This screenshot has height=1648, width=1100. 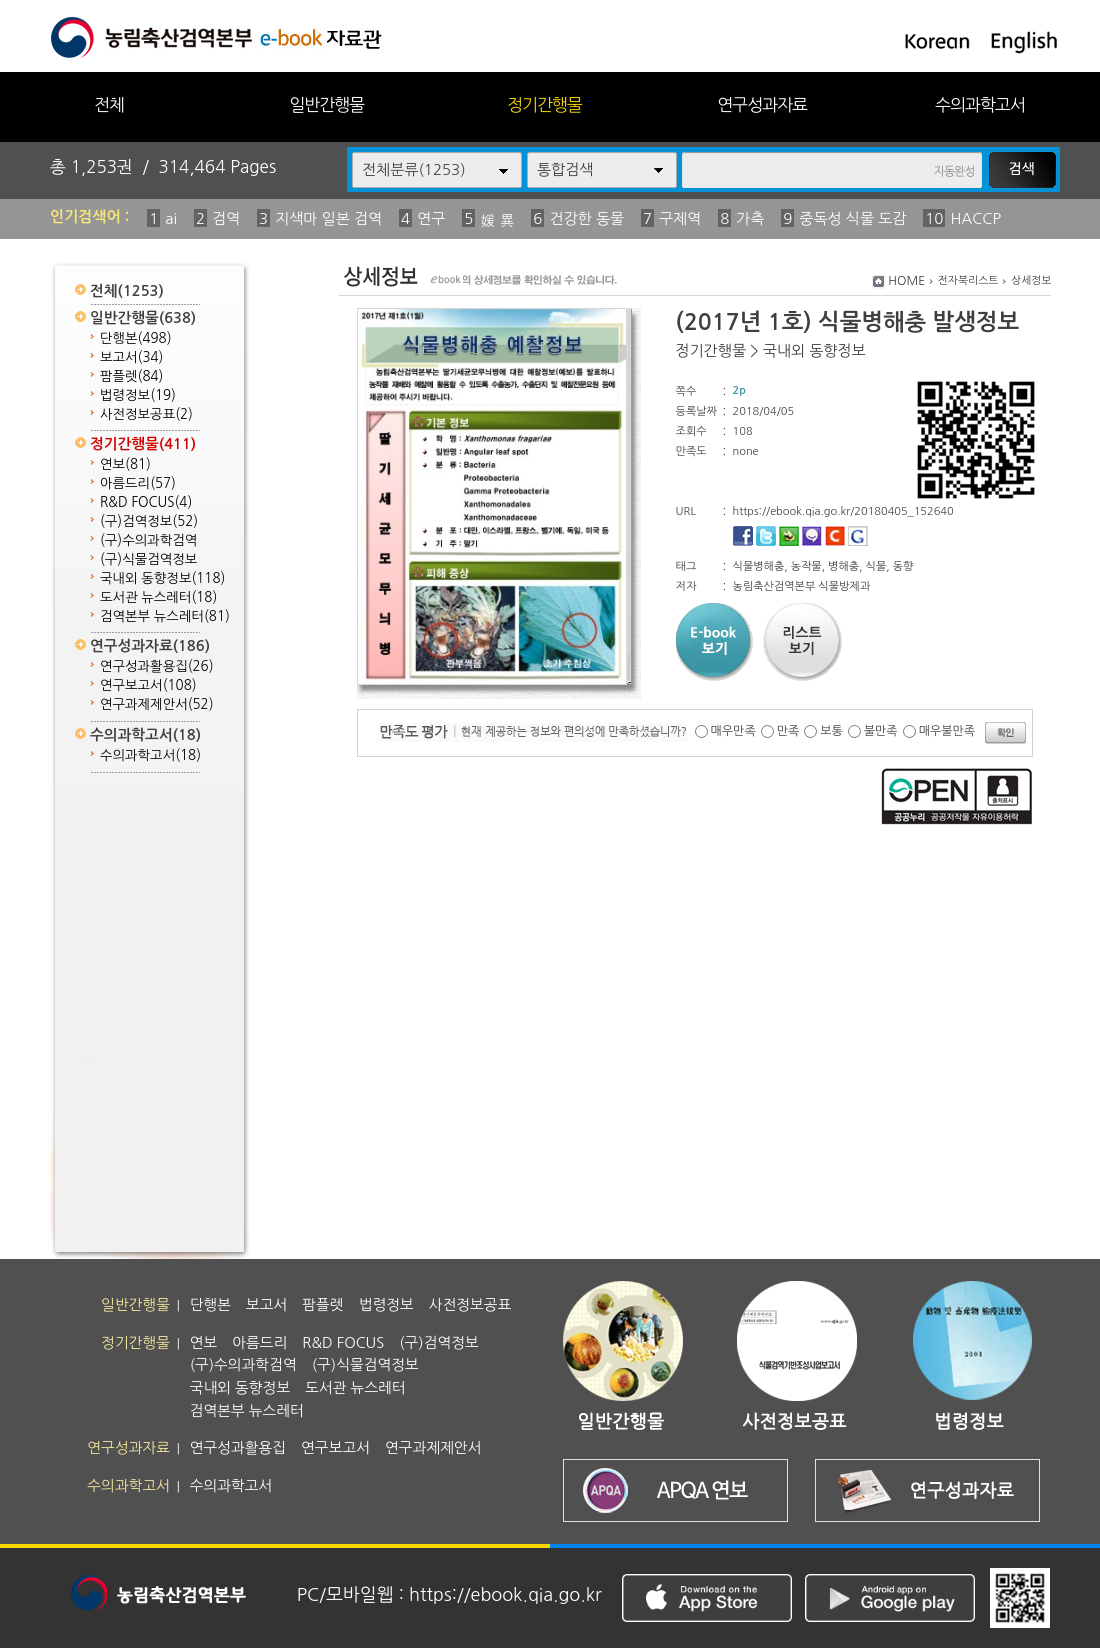 What do you see at coordinates (157, 666) in the screenshot?
I see `연구성과활용집` at bounding box center [157, 666].